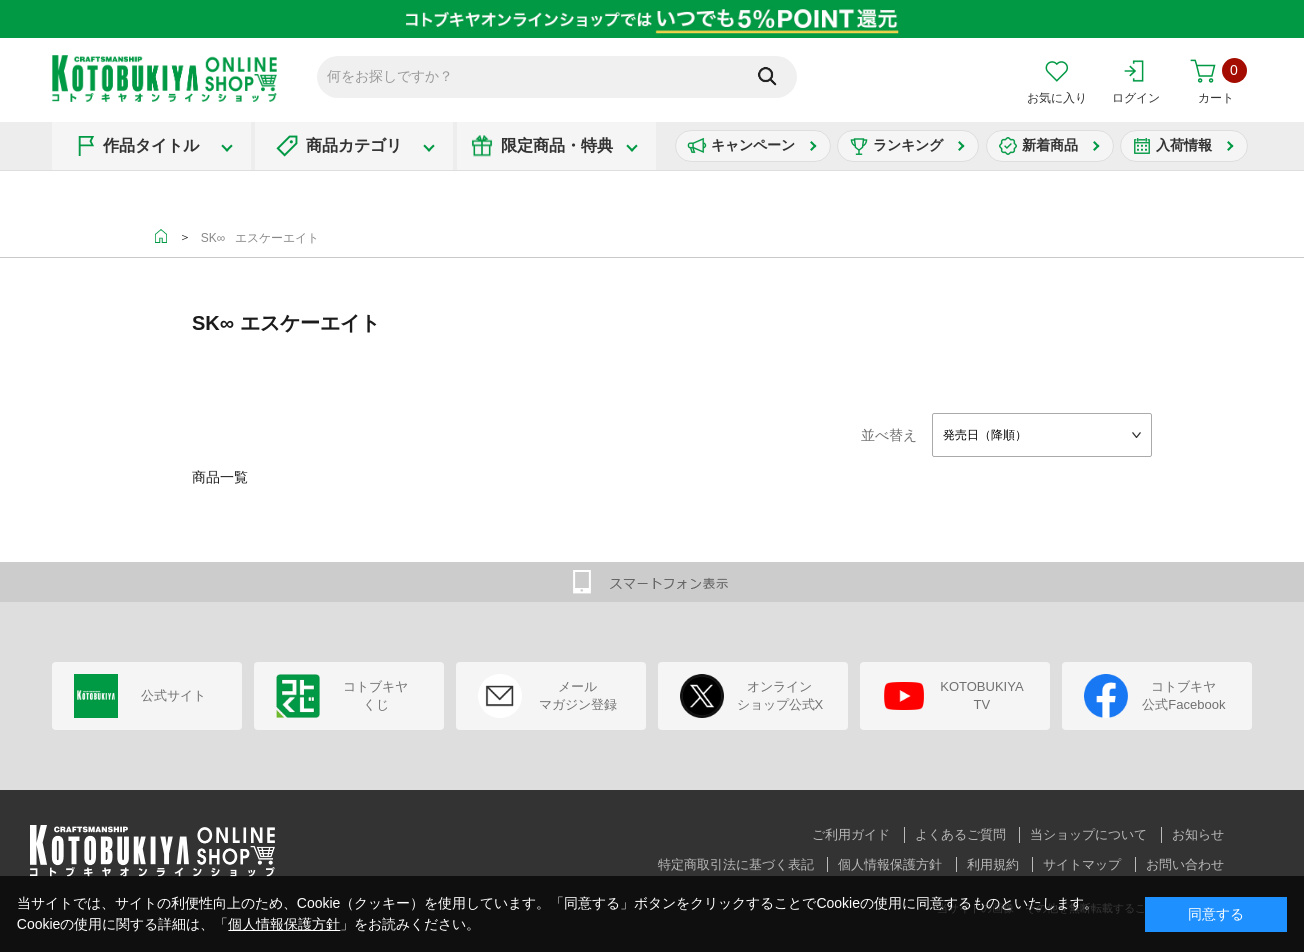 This screenshot has width=1304, height=952. Describe the element at coordinates (1042, 435) in the screenshot. I see `[combobox]` at that location.